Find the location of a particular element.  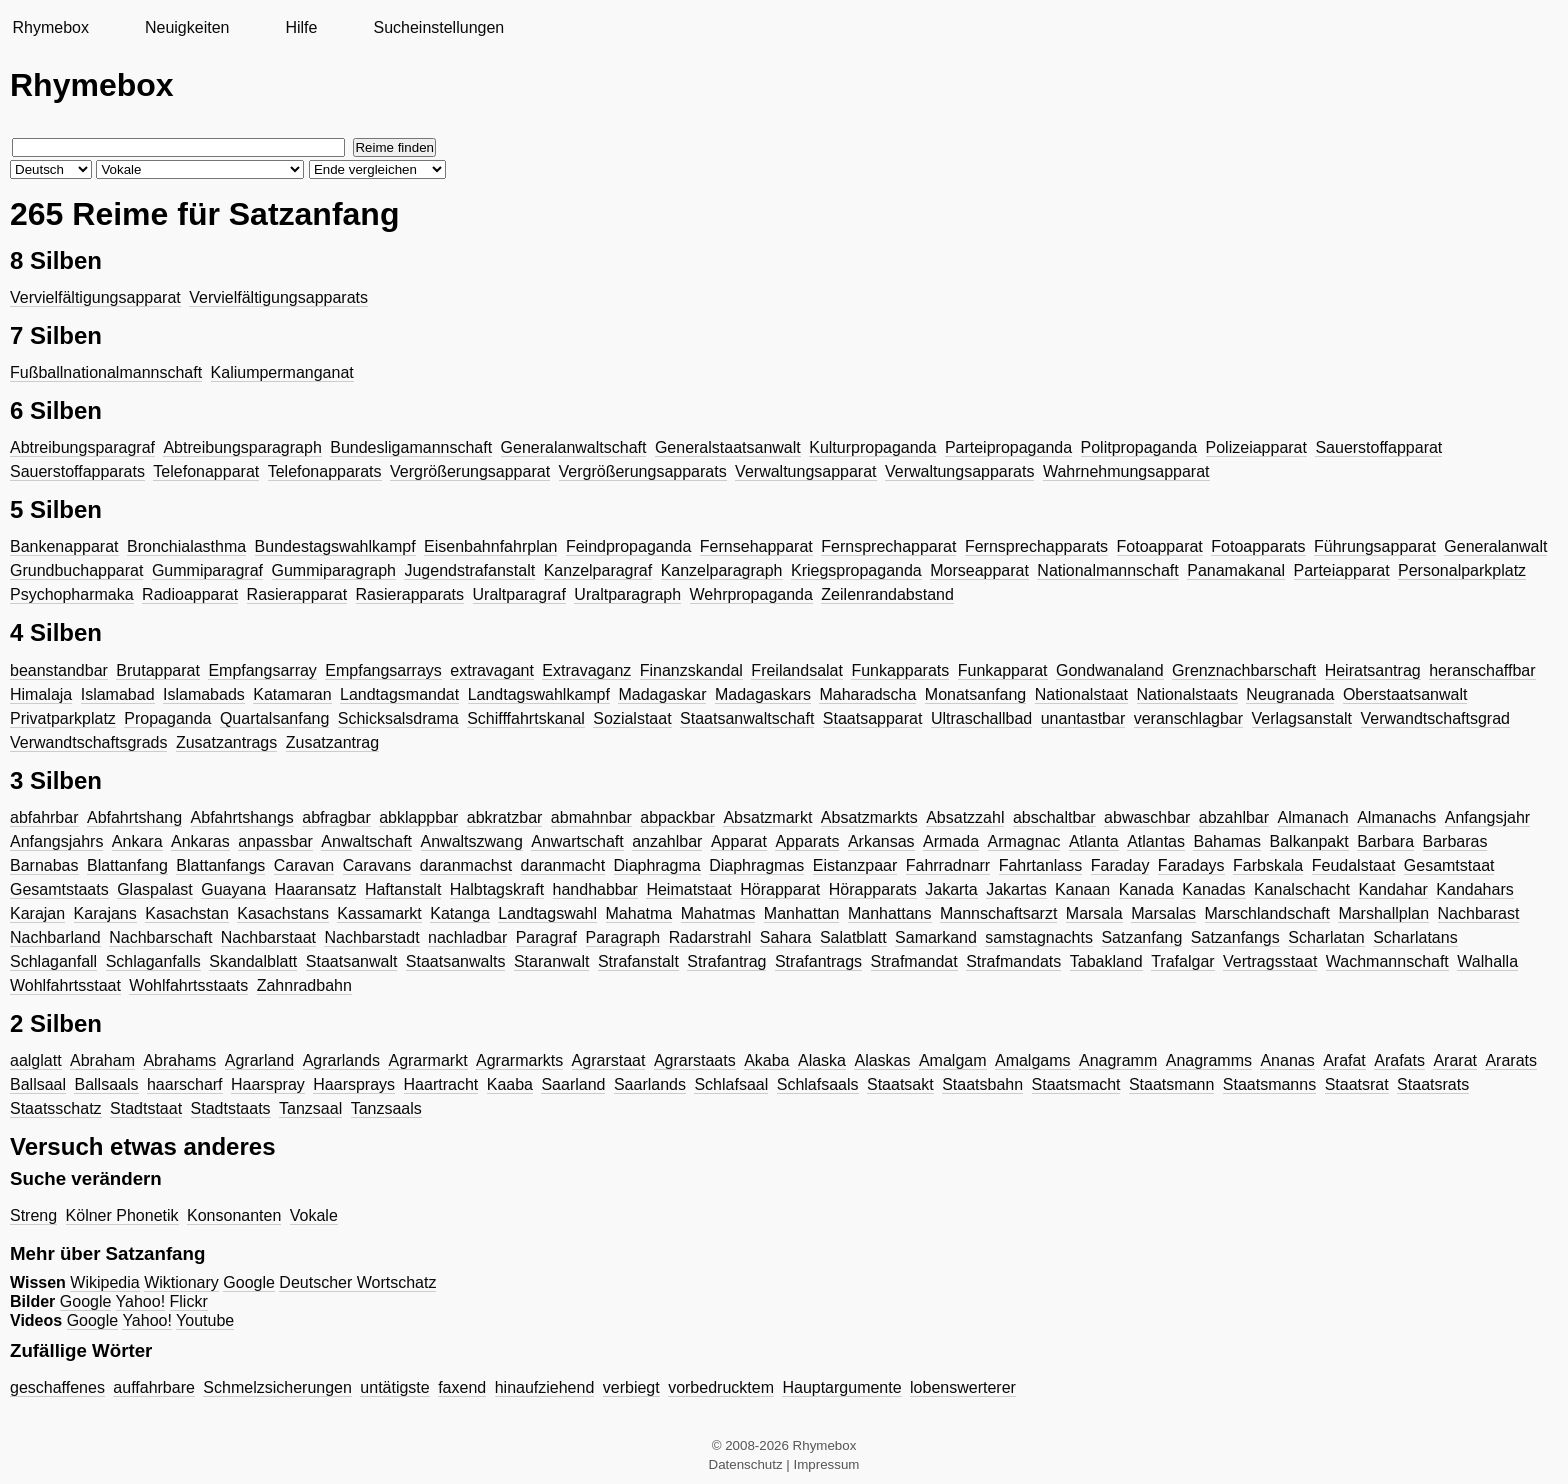

Jugendstrafanstalt is located at coordinates (469, 570).